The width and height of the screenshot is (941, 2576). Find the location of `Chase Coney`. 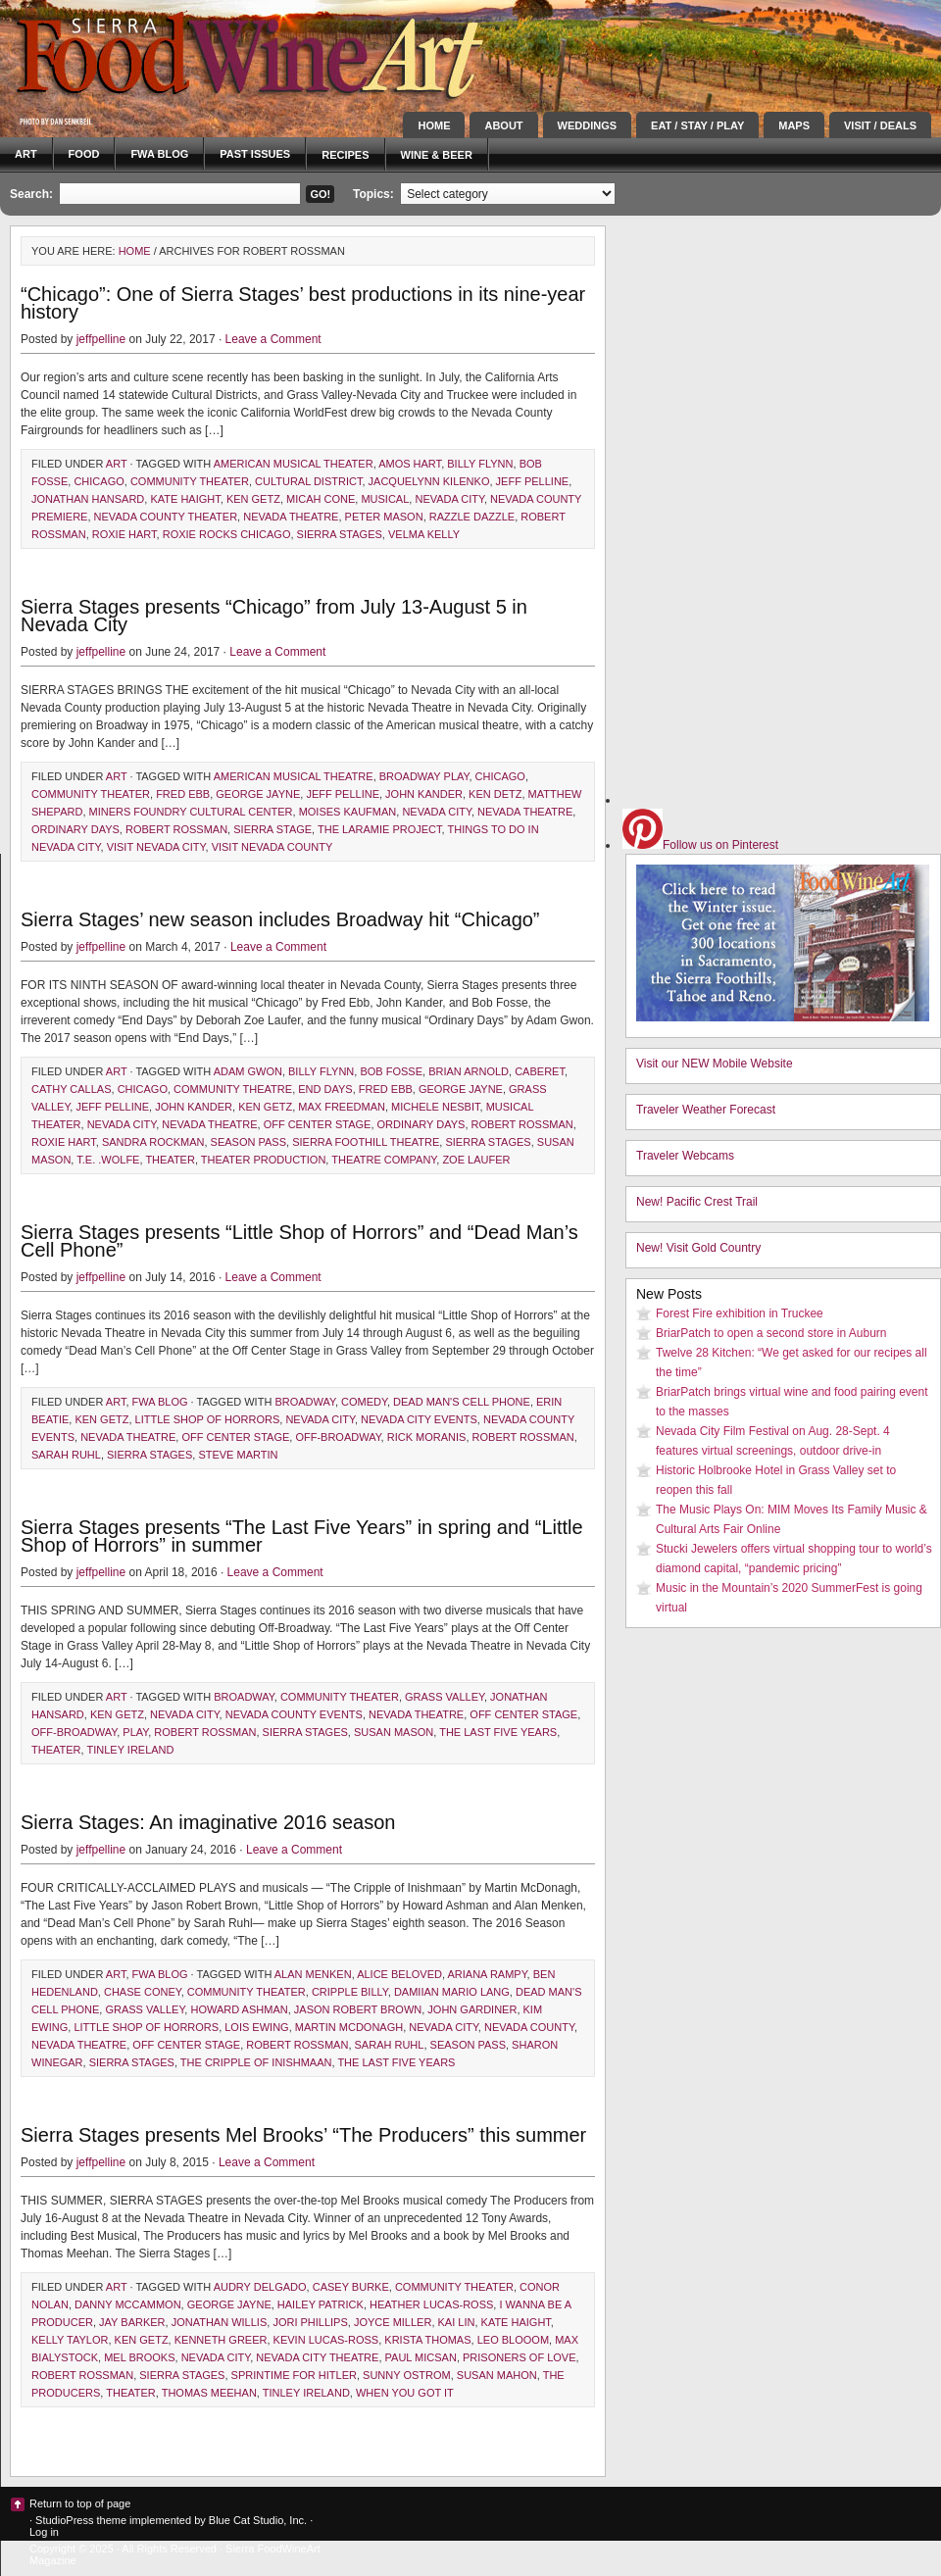

Chase Coney is located at coordinates (142, 1992).